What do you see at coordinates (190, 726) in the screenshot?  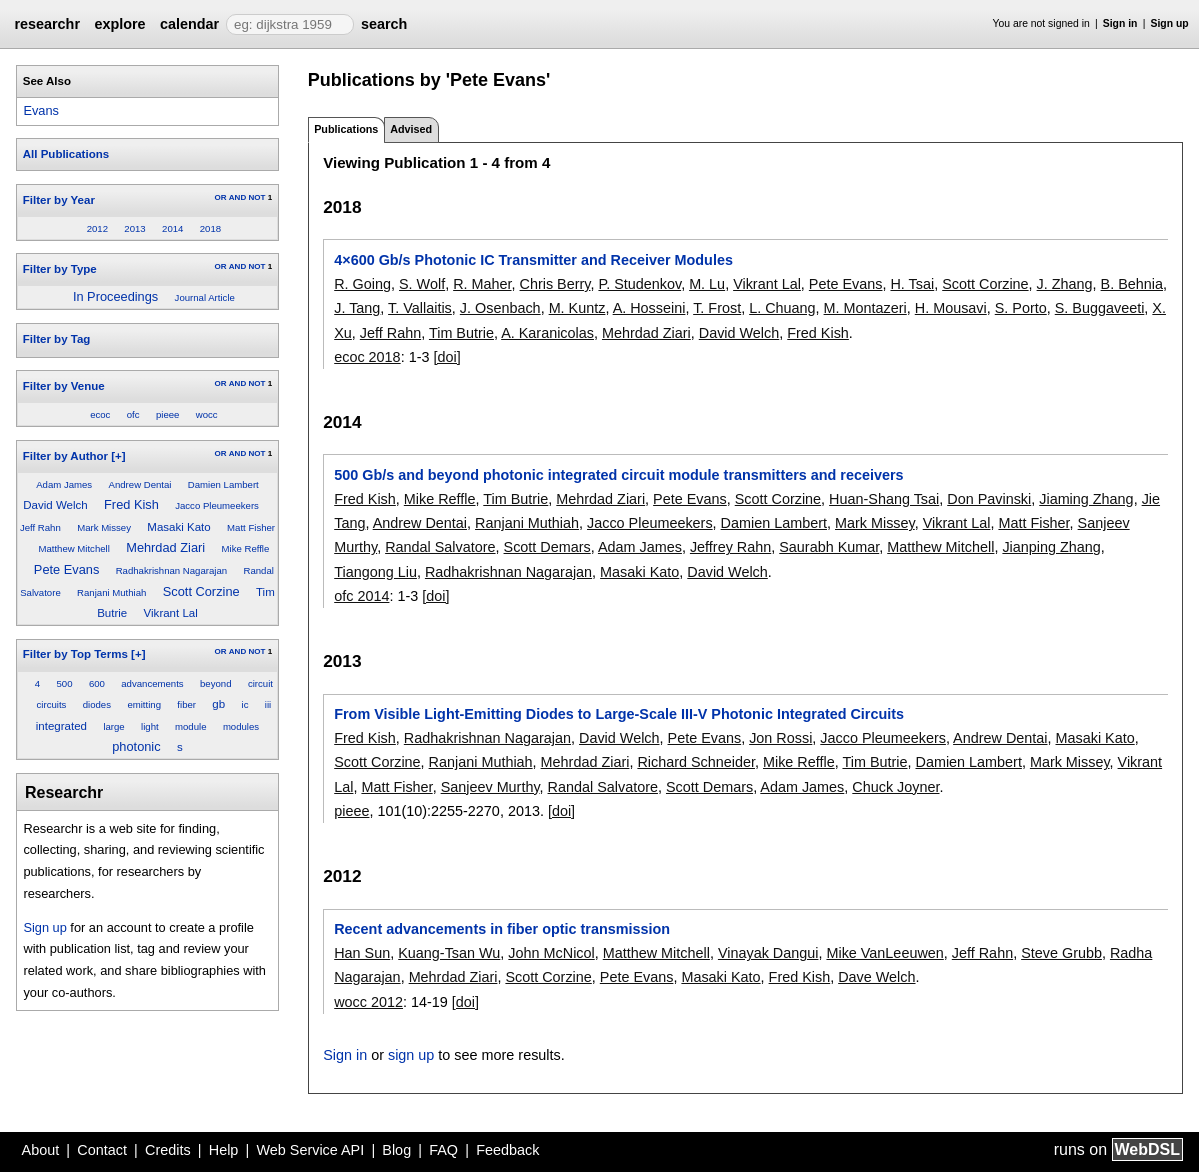 I see `module` at bounding box center [190, 726].